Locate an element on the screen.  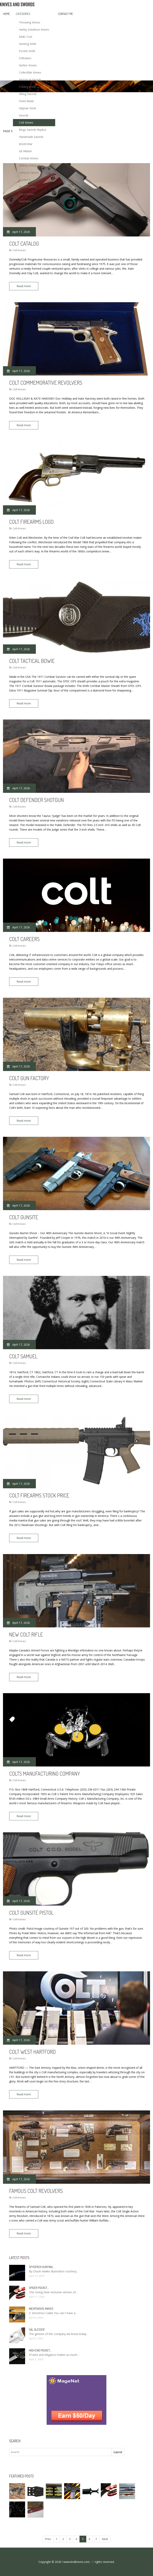
Military Antiques is located at coordinates (29, 165).